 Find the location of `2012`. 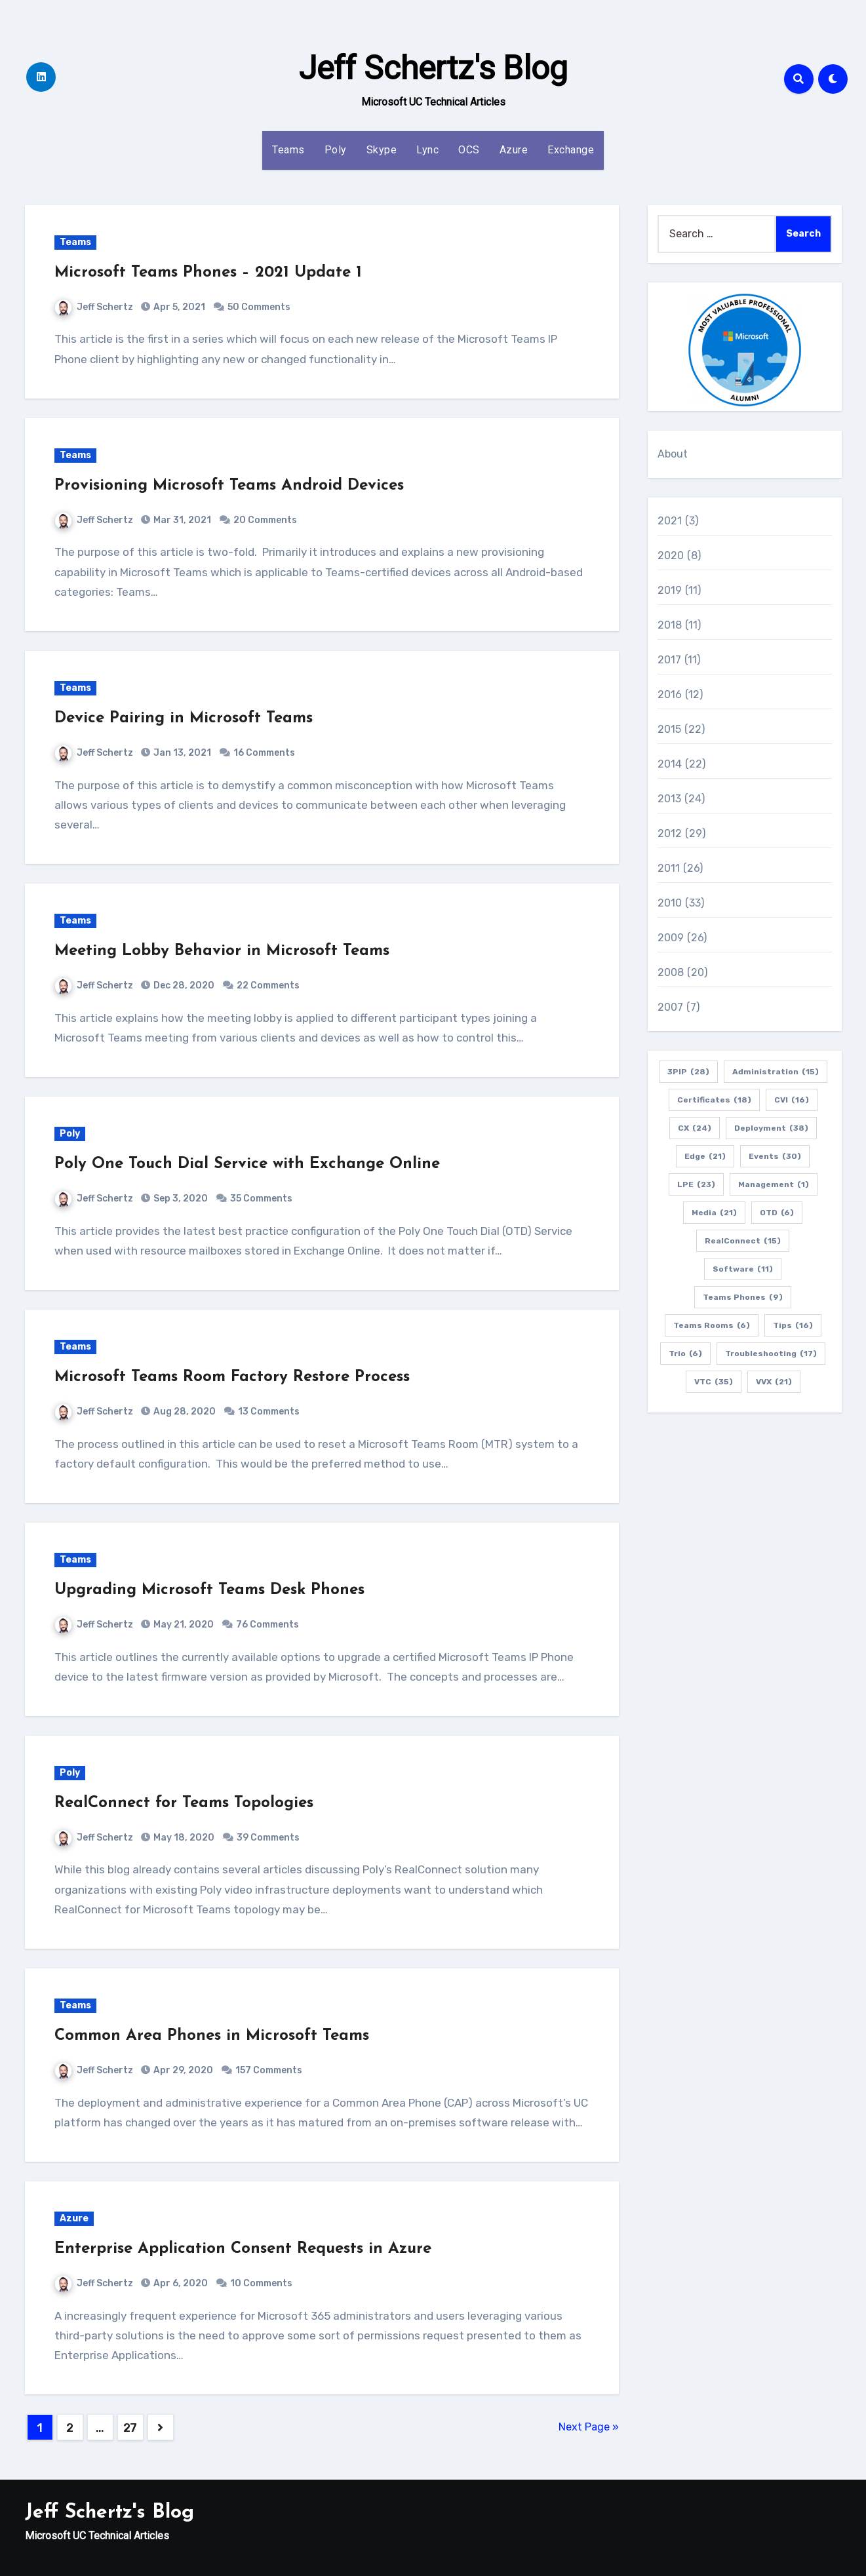

2012 is located at coordinates (670, 833).